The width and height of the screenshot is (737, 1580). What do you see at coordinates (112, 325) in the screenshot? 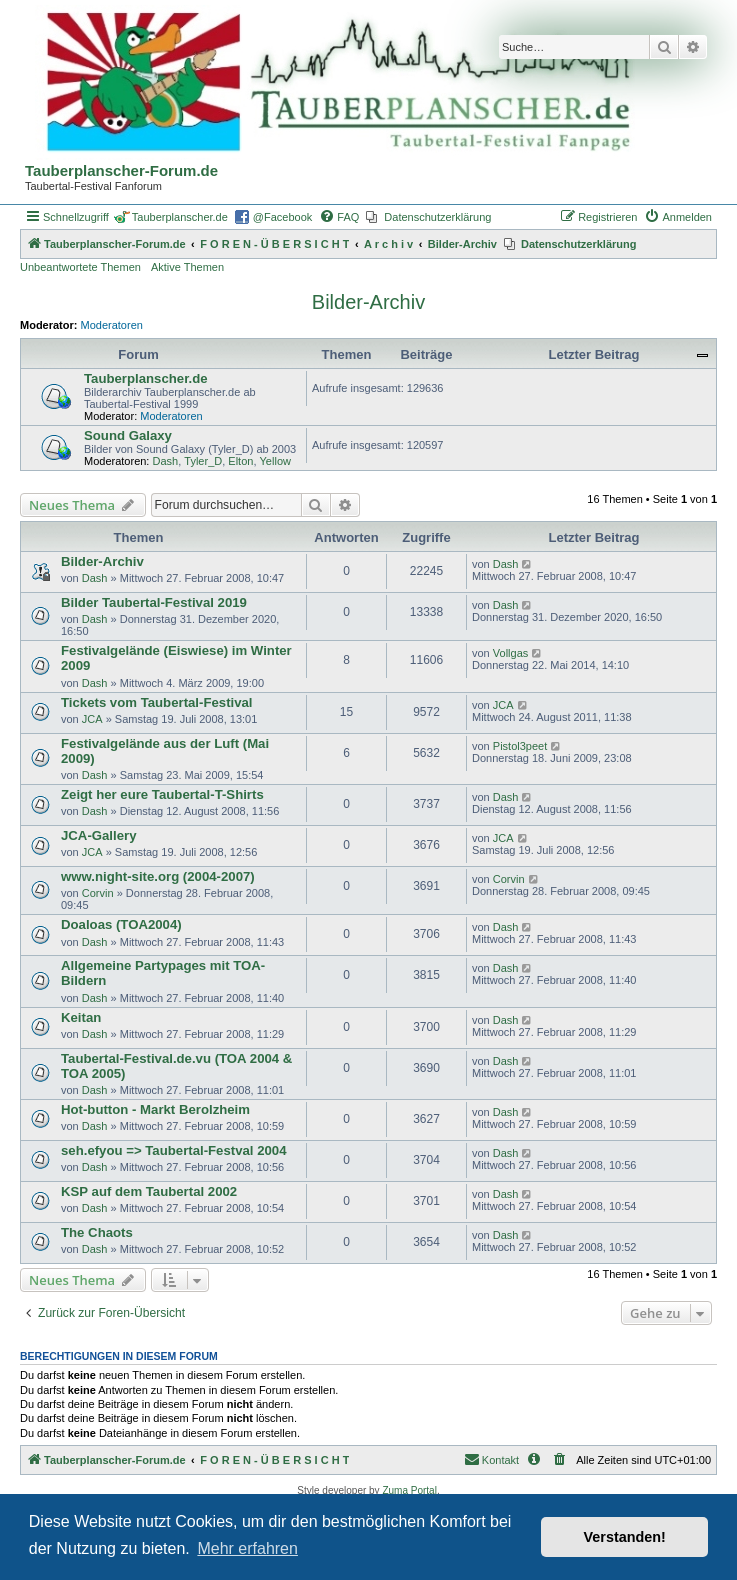
I see `Moderatoren` at bounding box center [112, 325].